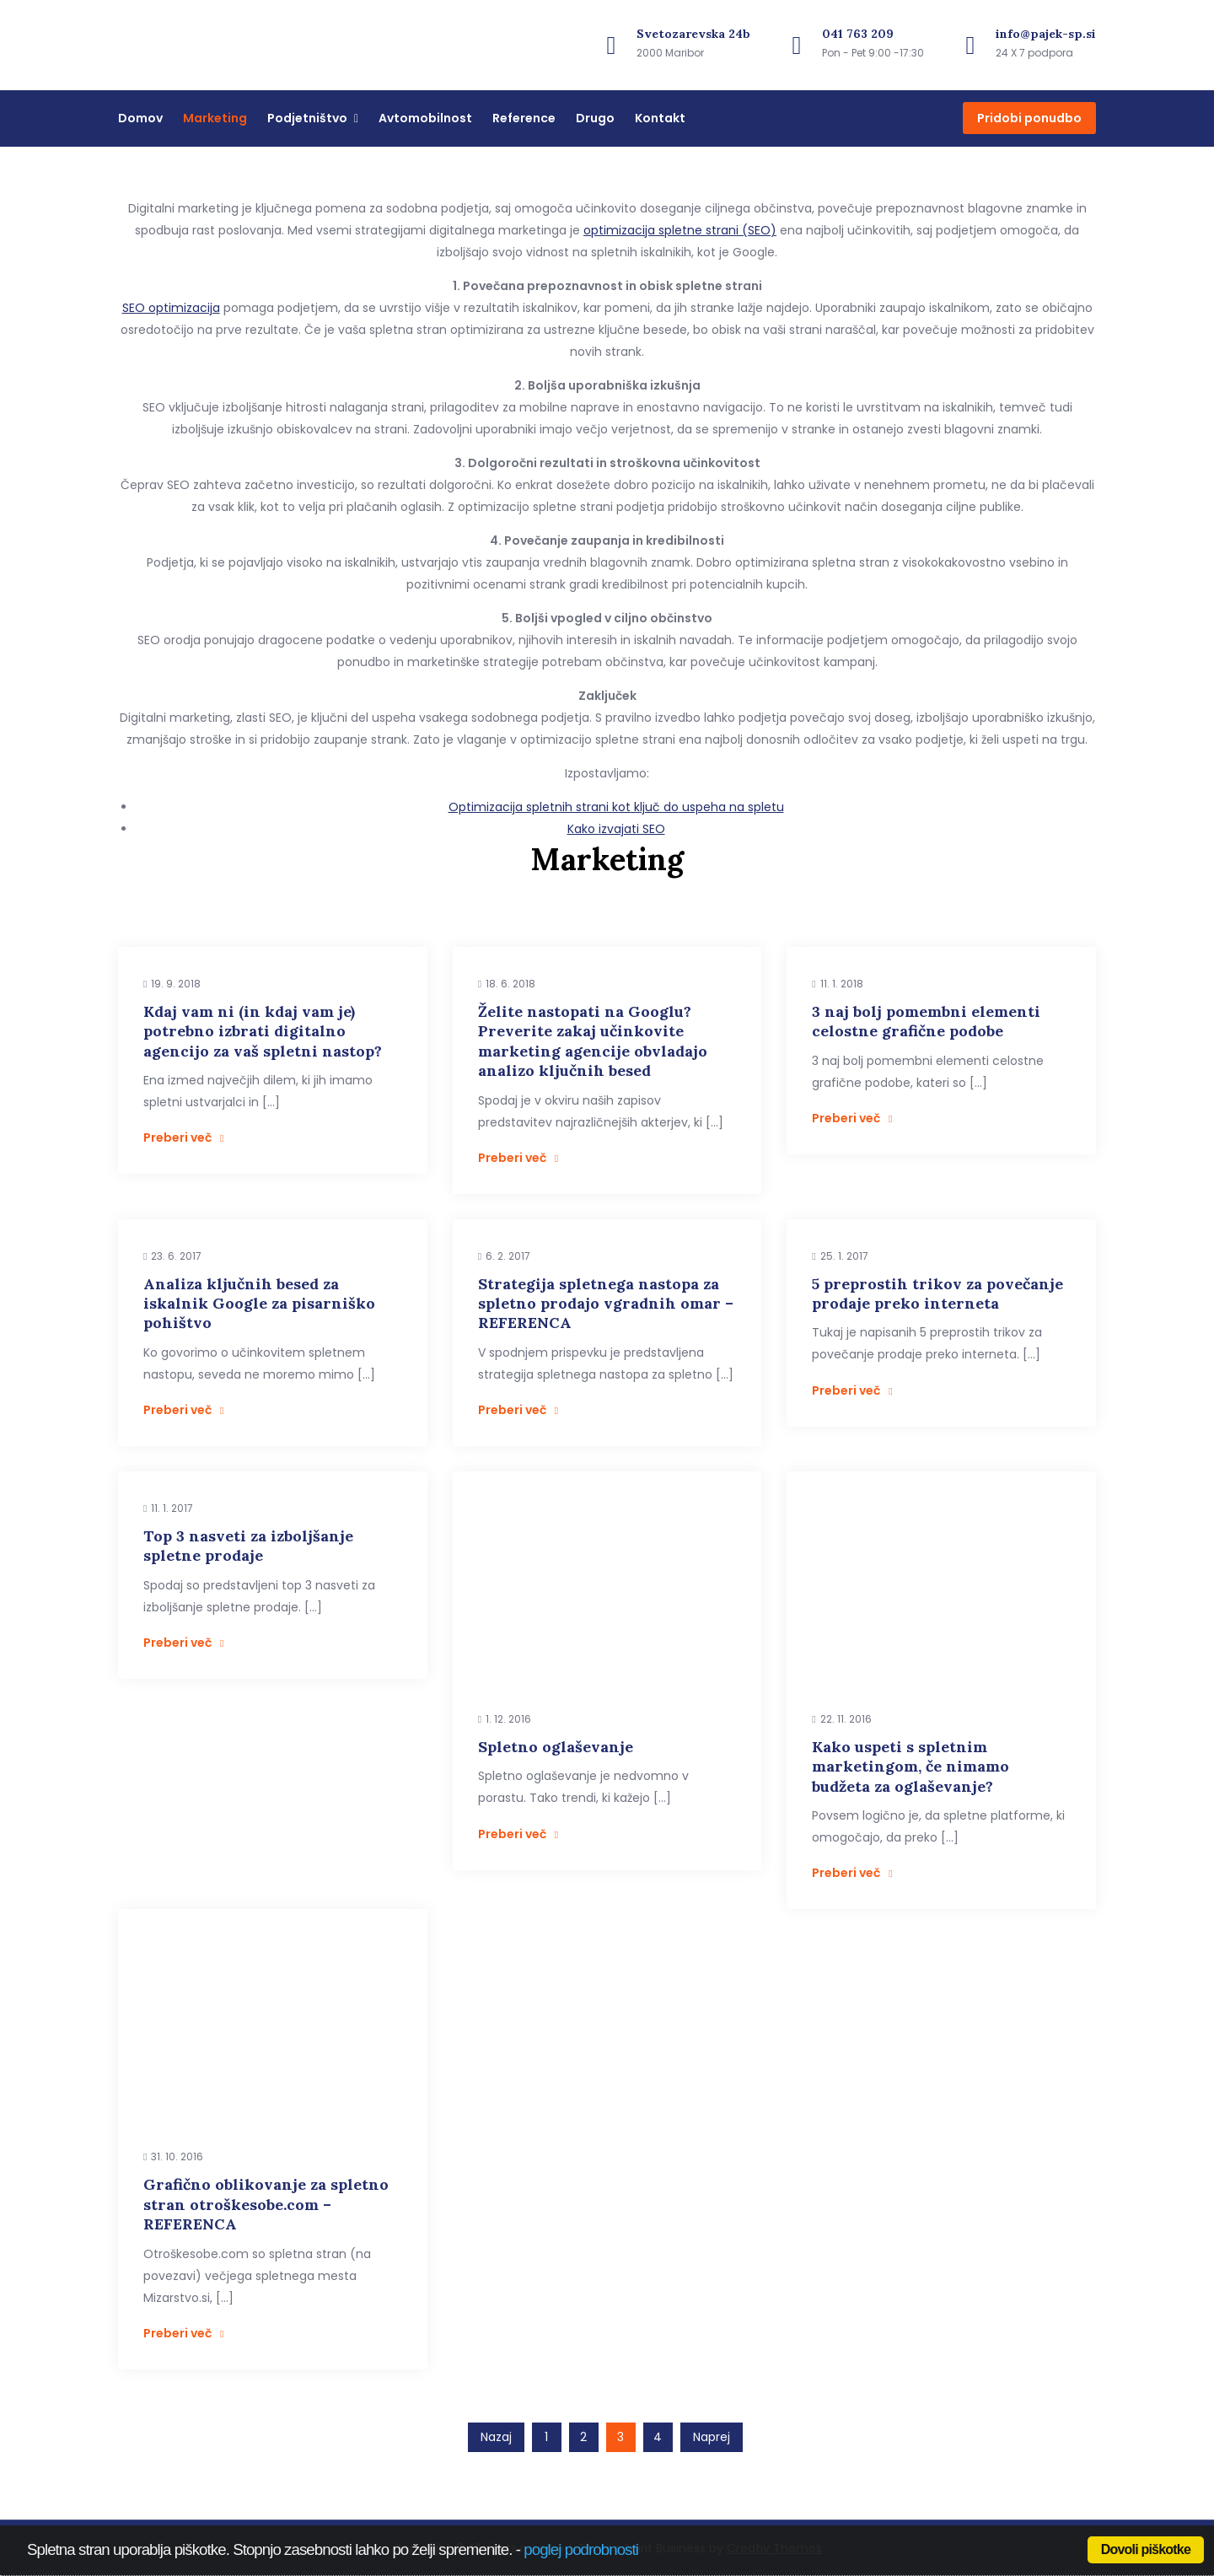  What do you see at coordinates (595, 118) in the screenshot?
I see `Drugo` at bounding box center [595, 118].